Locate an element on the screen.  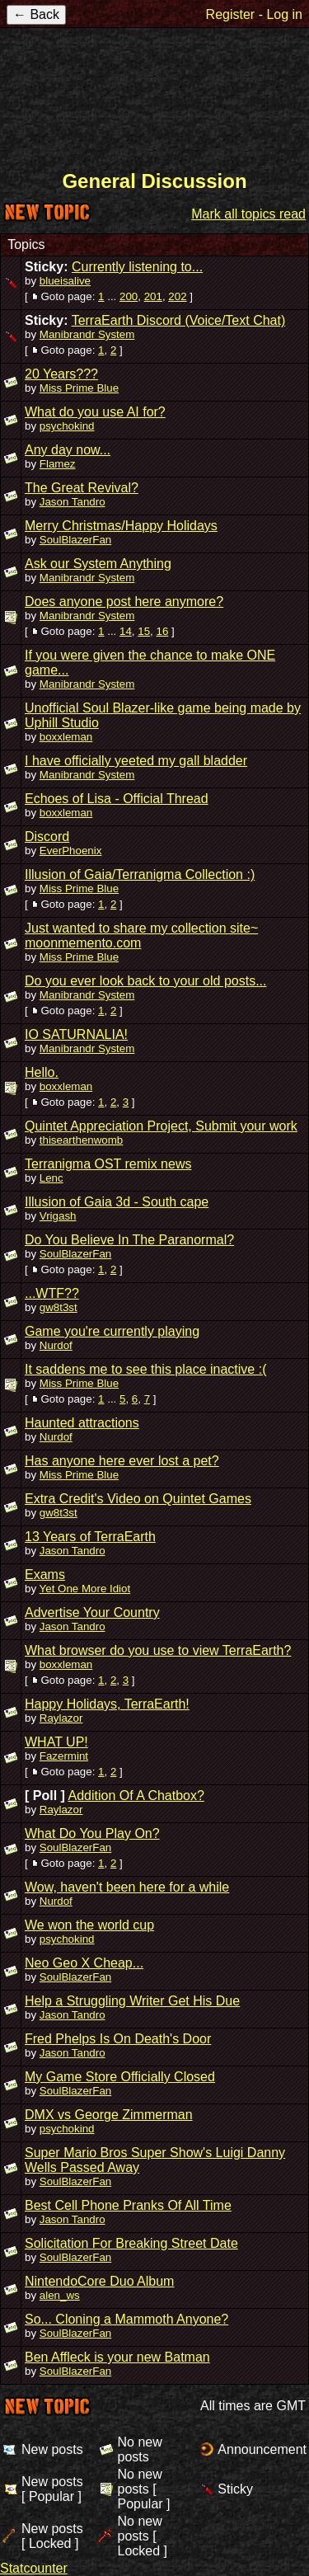
DMX vs George Zimmerman is located at coordinates (109, 2115).